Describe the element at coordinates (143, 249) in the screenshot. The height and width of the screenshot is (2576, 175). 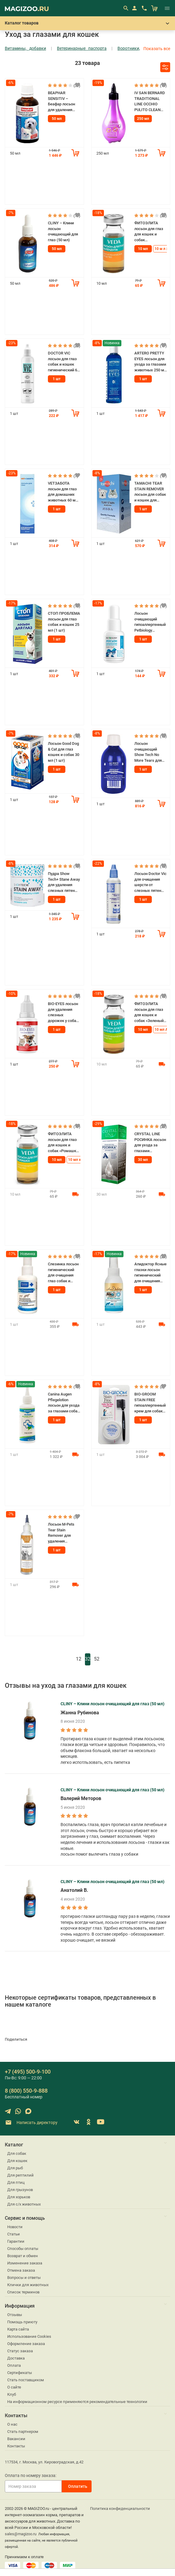
I see `10 мл` at that location.